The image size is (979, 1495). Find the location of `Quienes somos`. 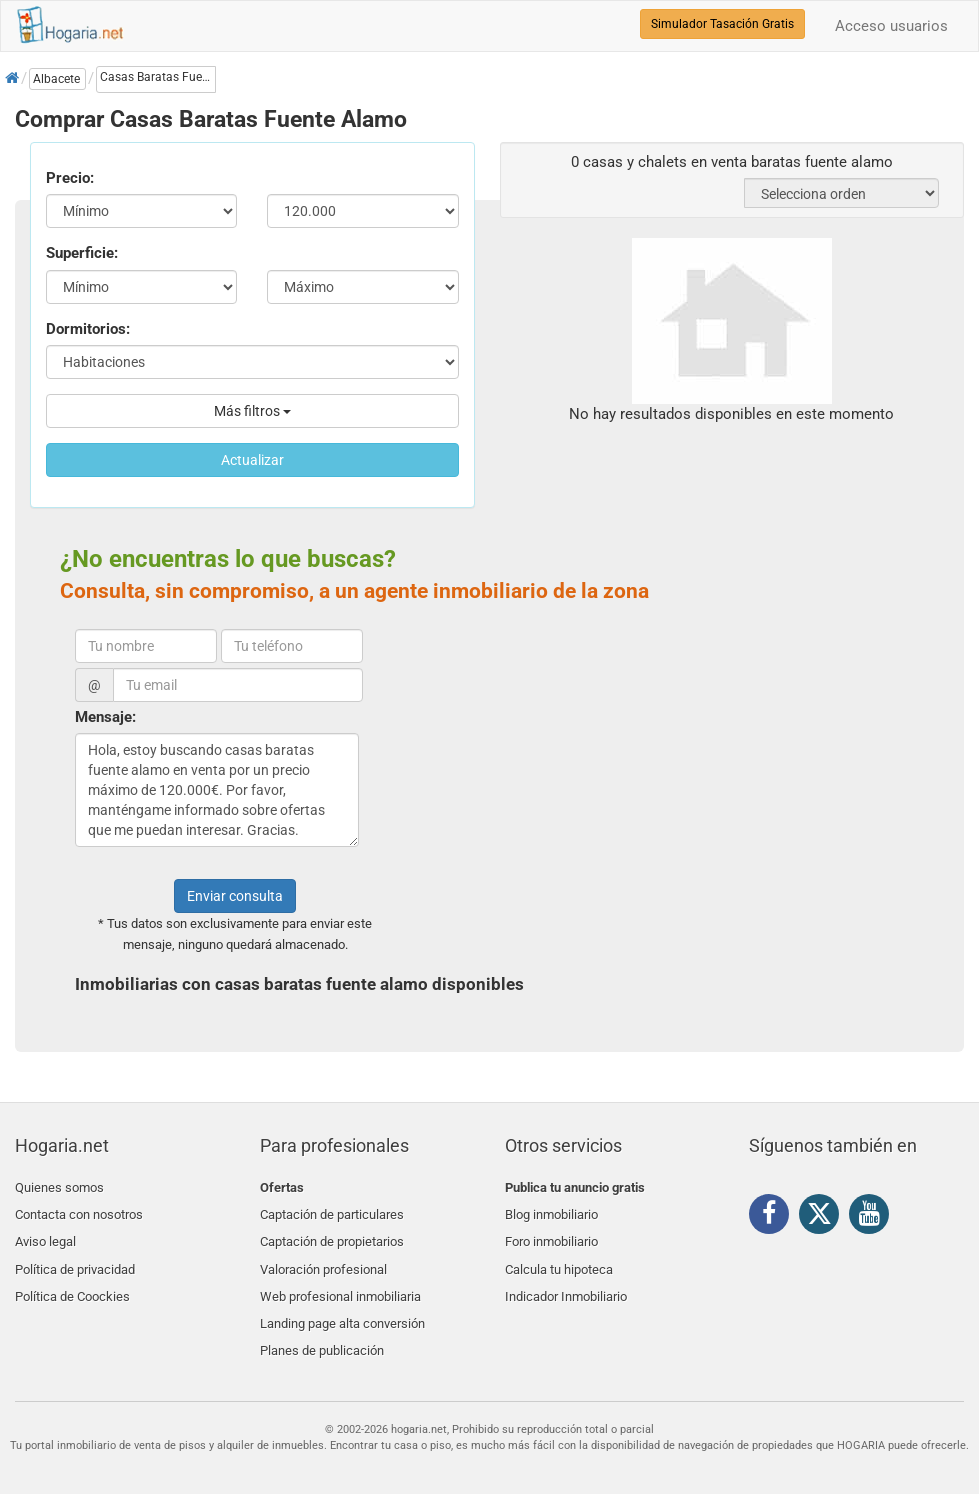

Quienes somos is located at coordinates (59, 1187).